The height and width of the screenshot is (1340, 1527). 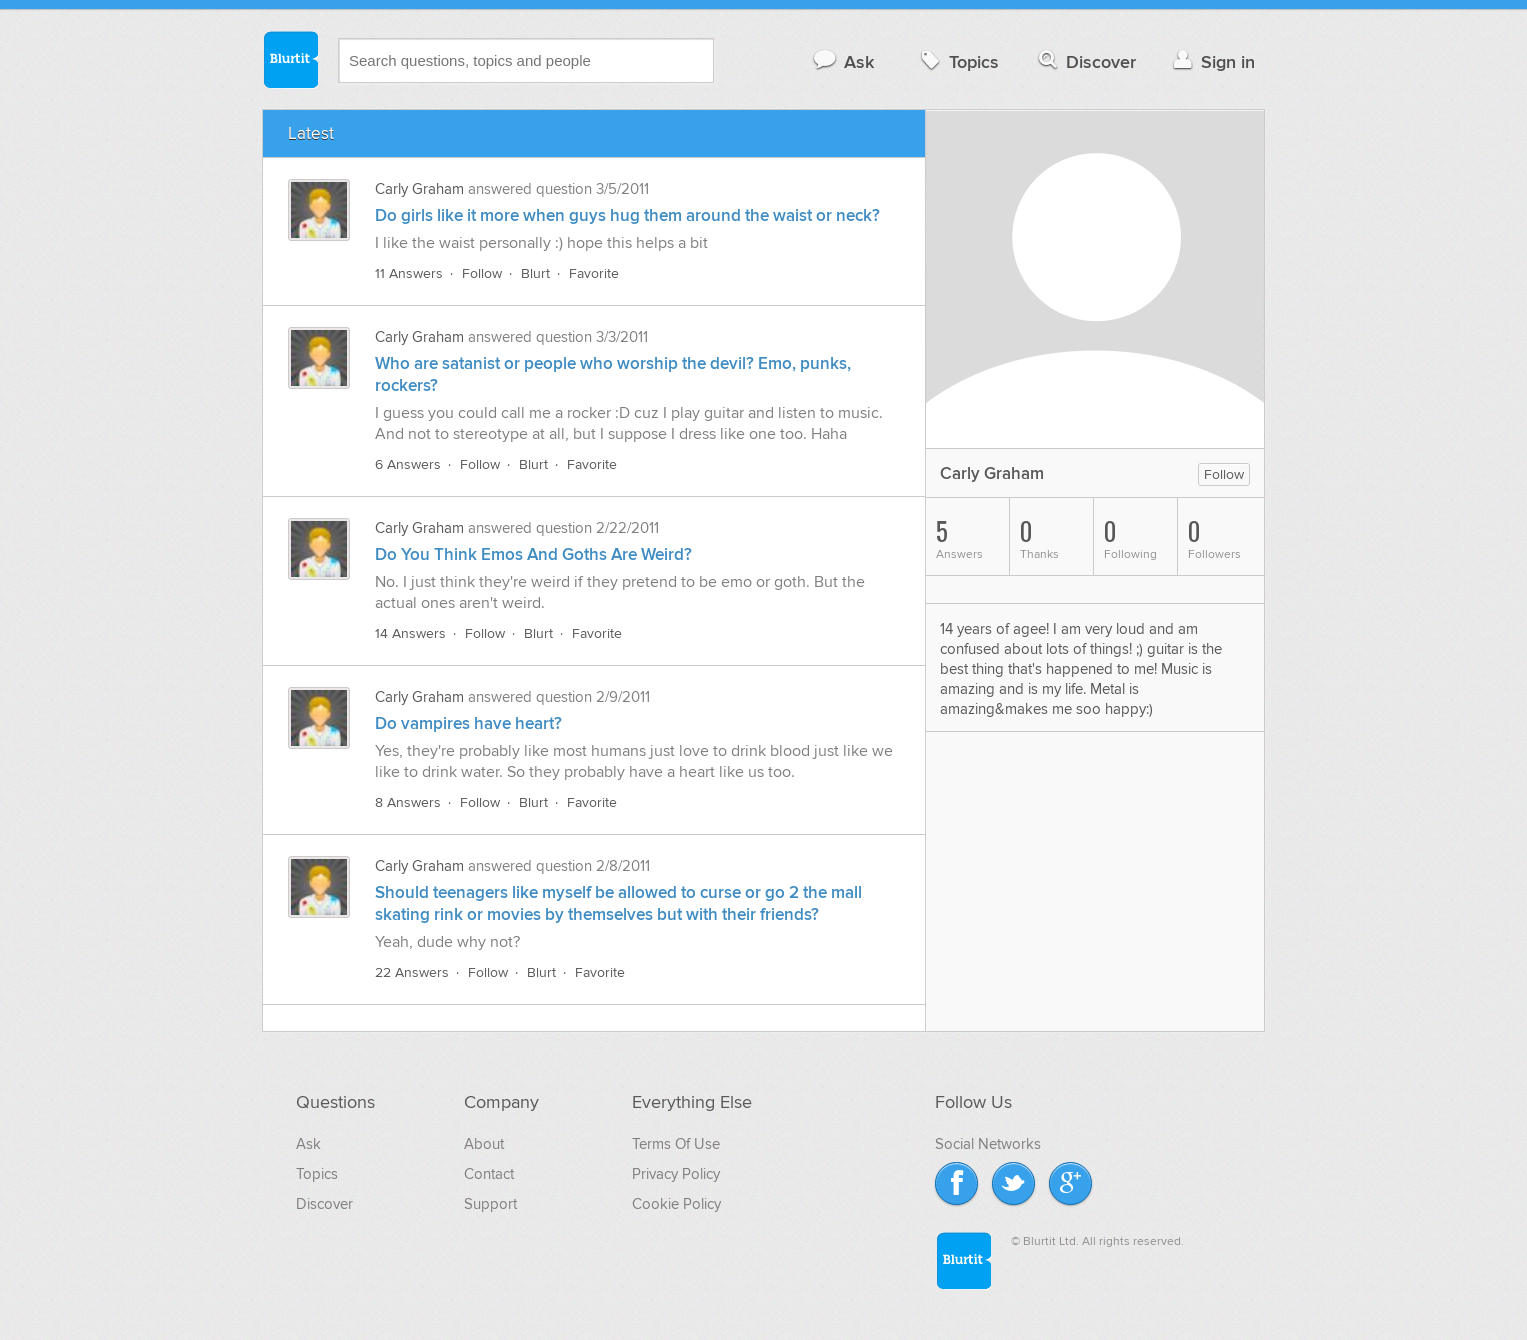 What do you see at coordinates (533, 555) in the screenshot?
I see `Do You Think Emos And Goths Are Weird?` at bounding box center [533, 555].